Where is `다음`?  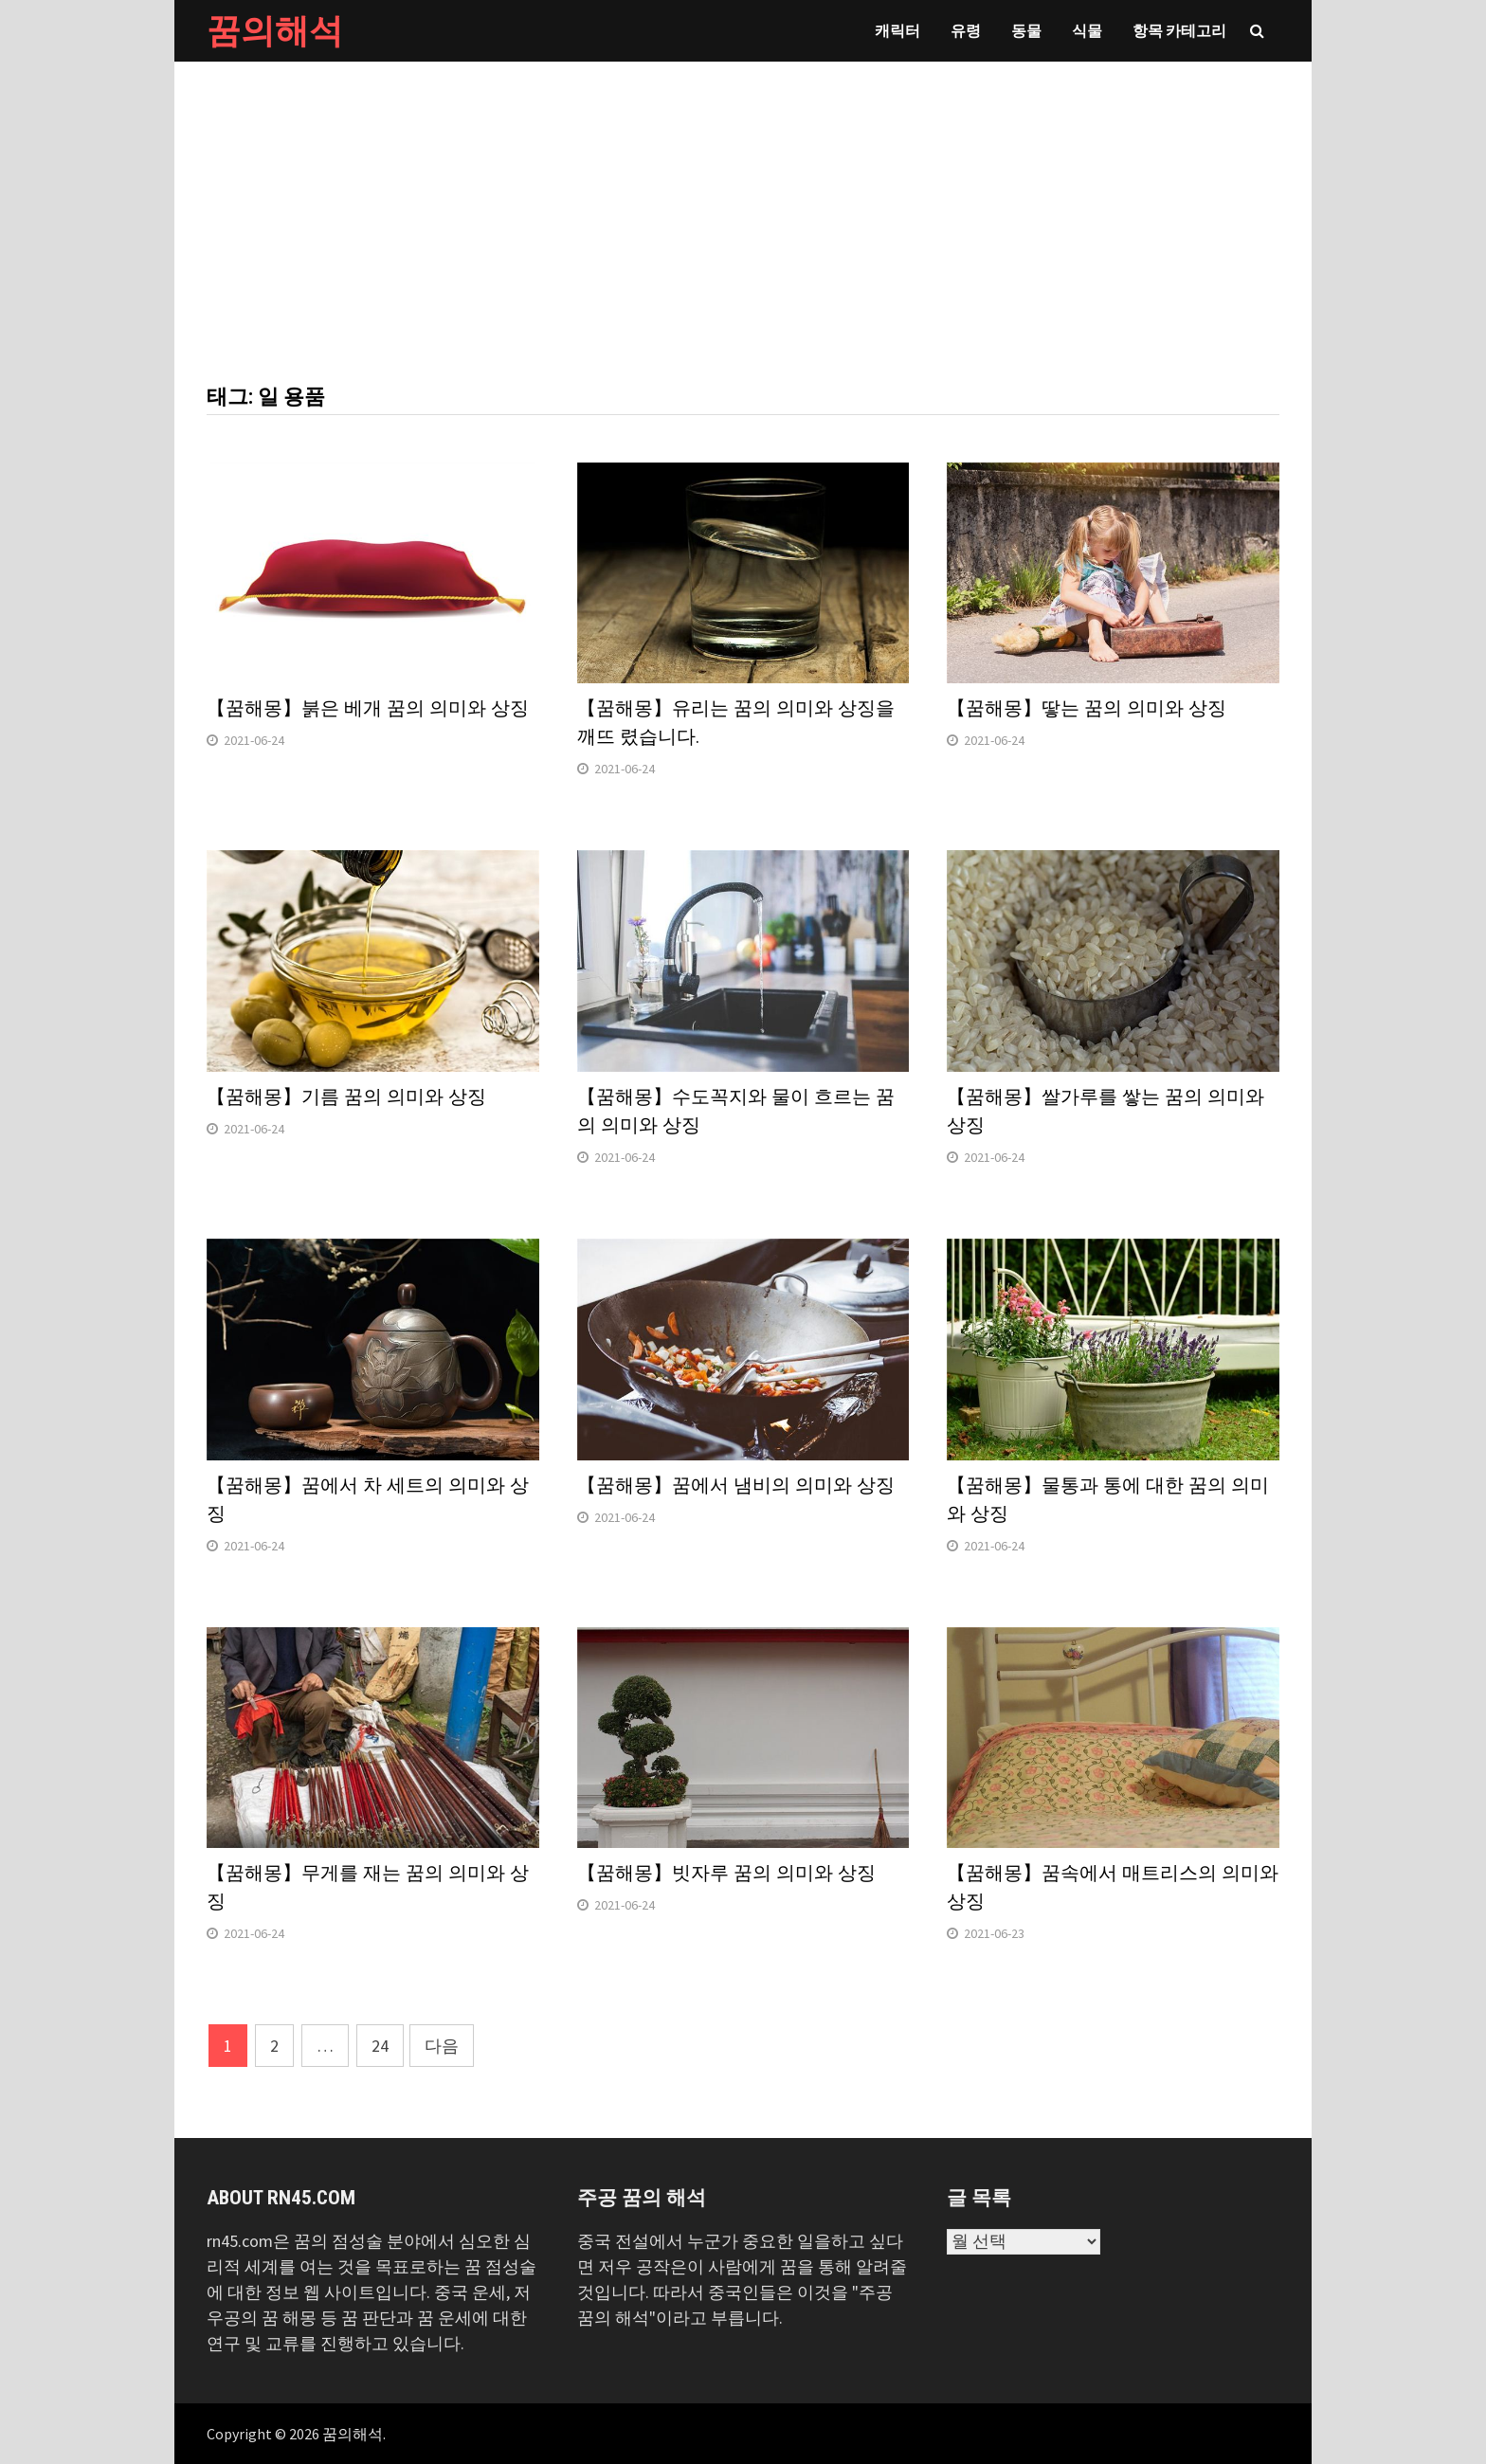 다음 is located at coordinates (442, 2045).